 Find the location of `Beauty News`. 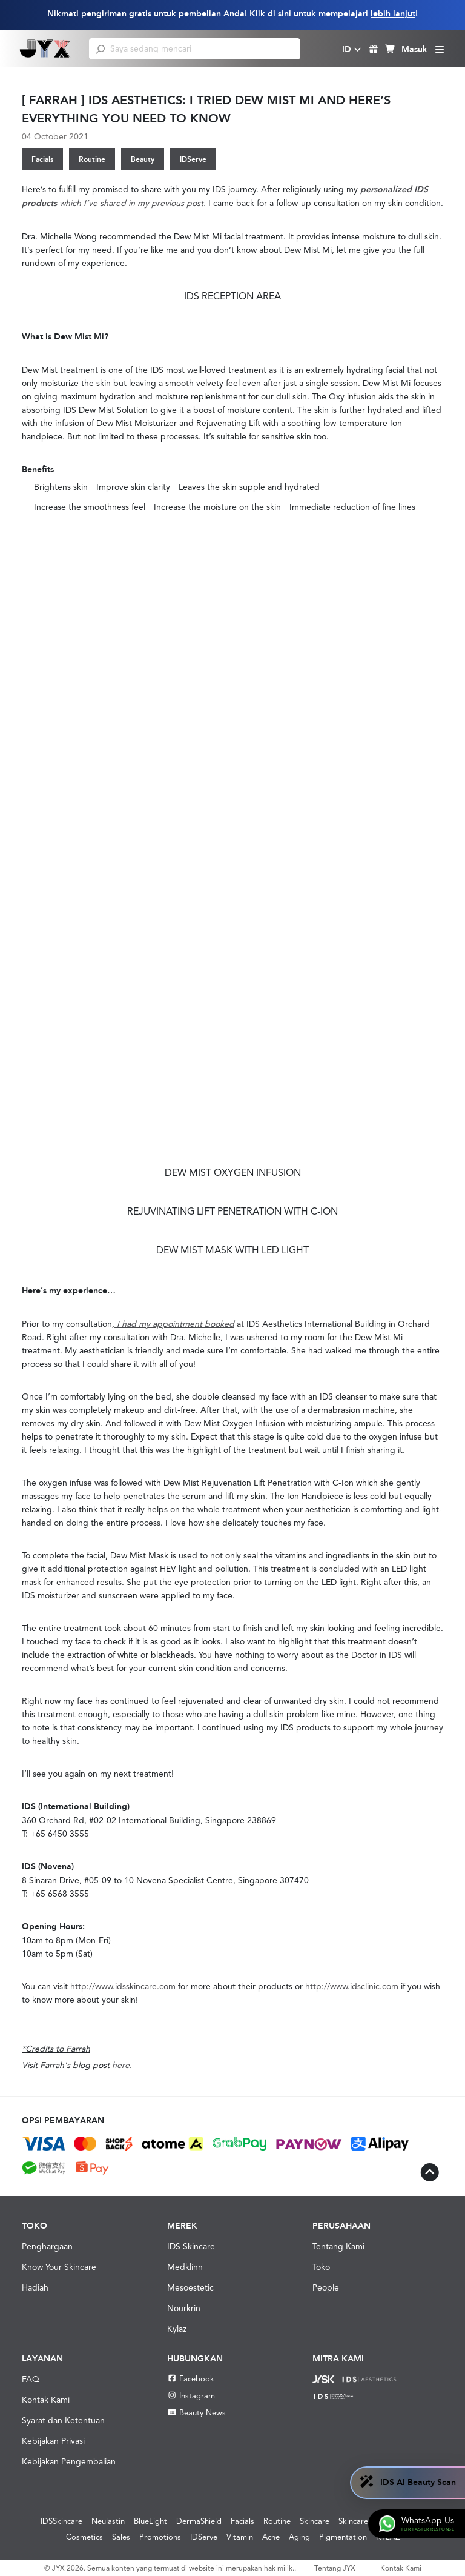

Beauty News is located at coordinates (196, 2412).